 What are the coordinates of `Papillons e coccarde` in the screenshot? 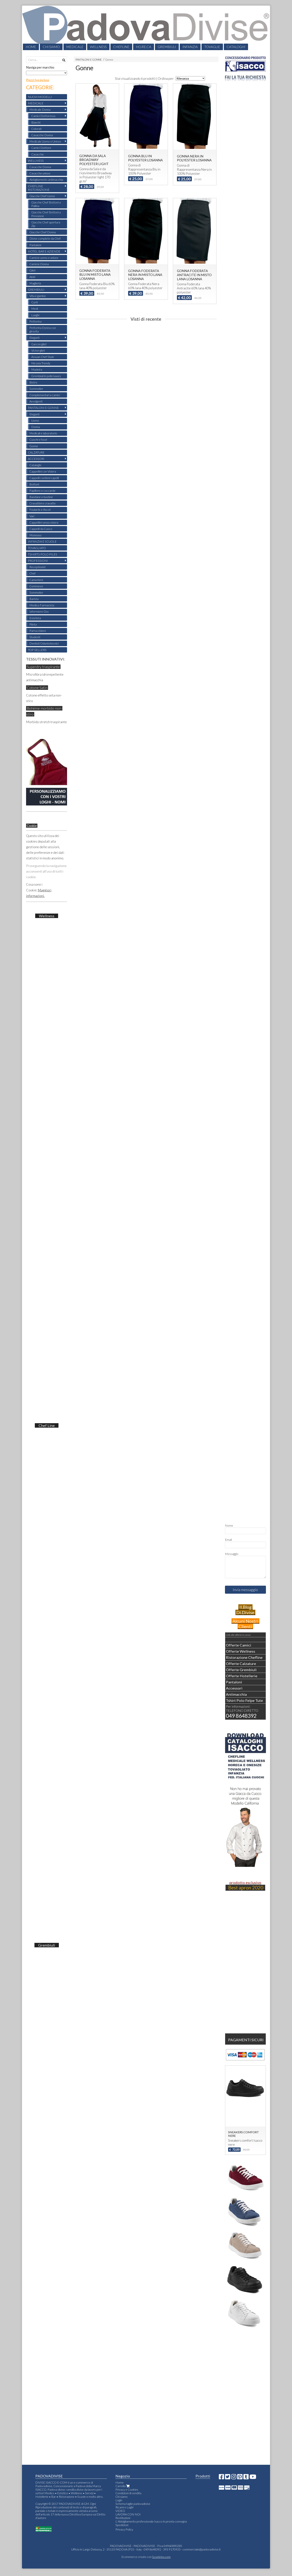 It's located at (42, 490).